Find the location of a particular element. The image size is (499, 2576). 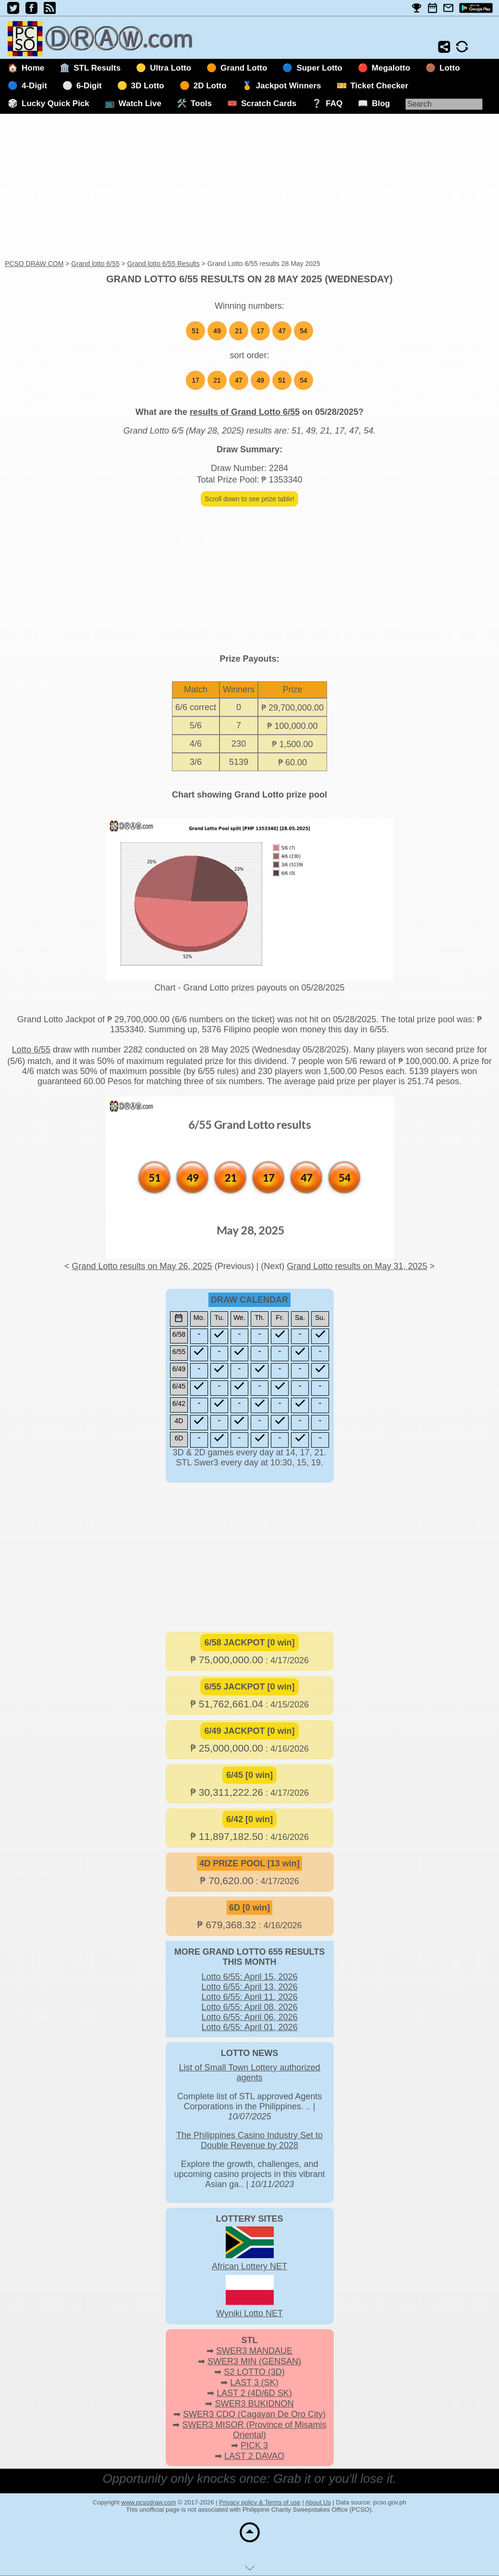

Grand lotto 6/55 is located at coordinates (95, 263).